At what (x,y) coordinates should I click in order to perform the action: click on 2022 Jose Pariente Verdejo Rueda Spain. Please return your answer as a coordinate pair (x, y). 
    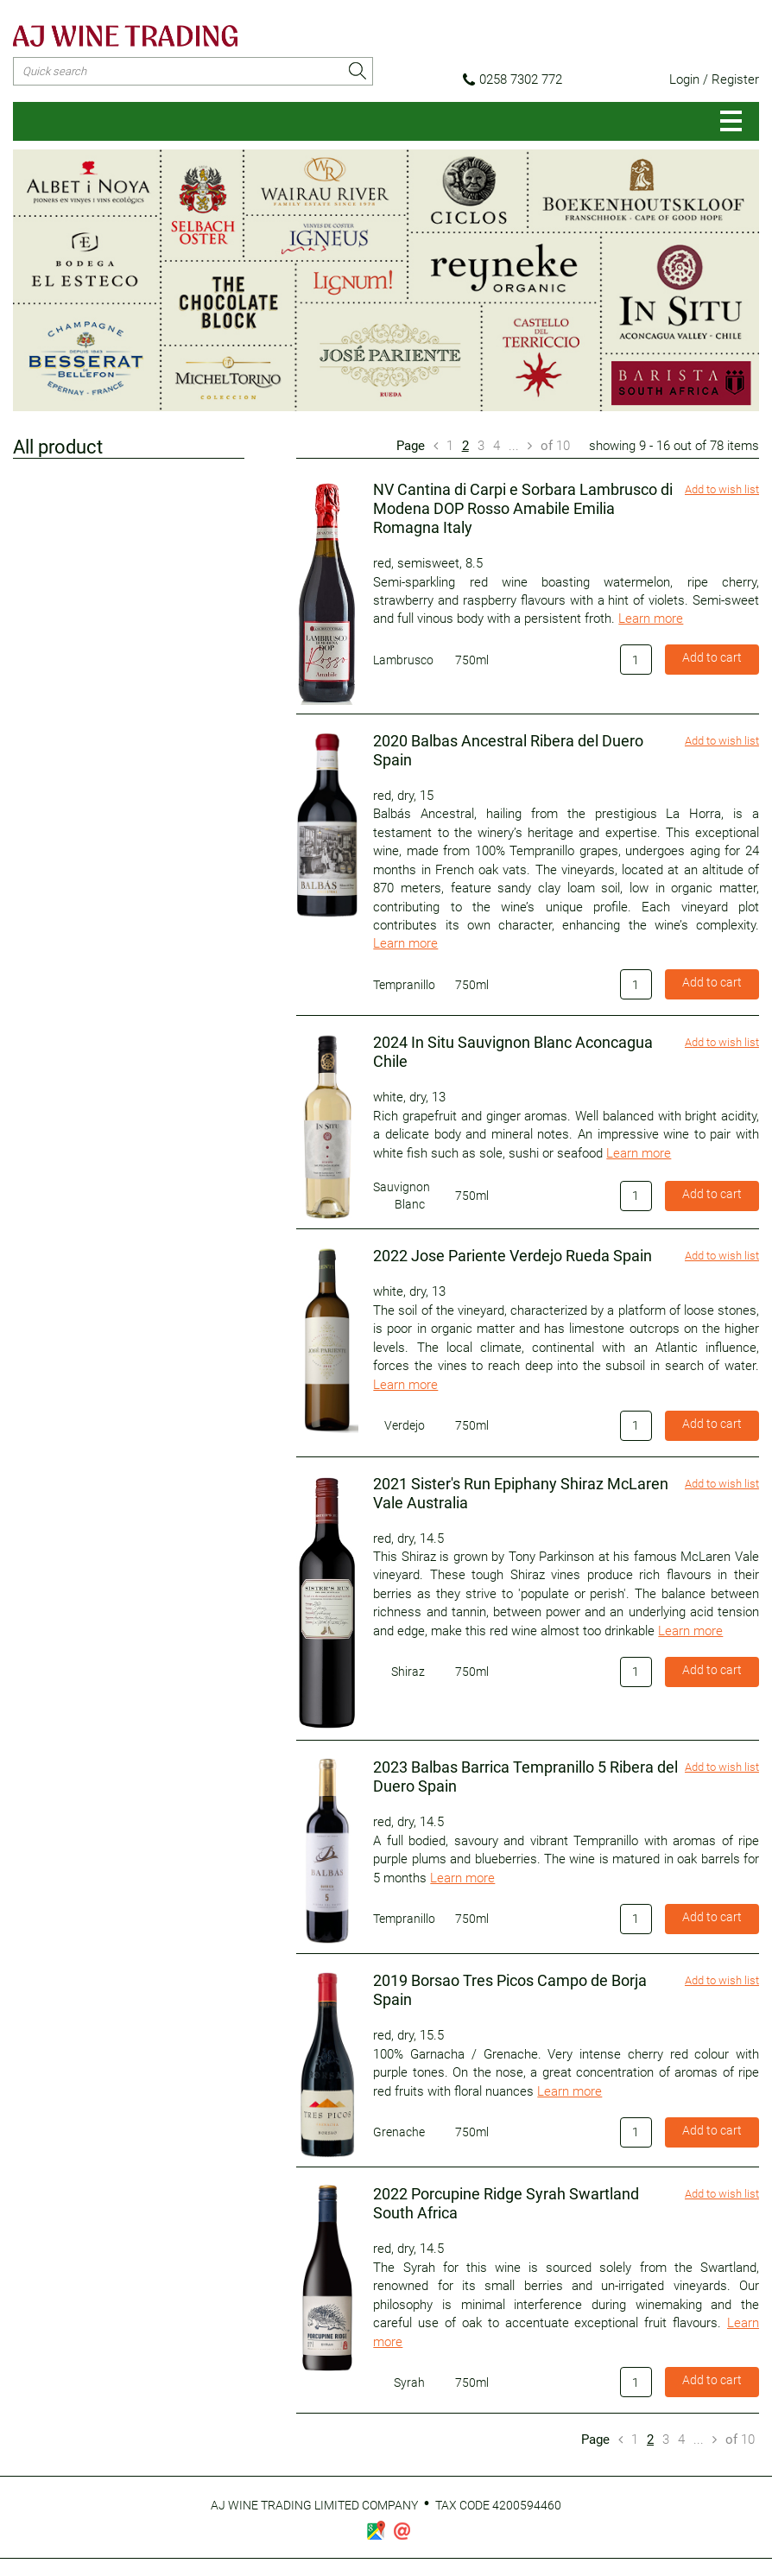
    Looking at the image, I should click on (512, 1256).